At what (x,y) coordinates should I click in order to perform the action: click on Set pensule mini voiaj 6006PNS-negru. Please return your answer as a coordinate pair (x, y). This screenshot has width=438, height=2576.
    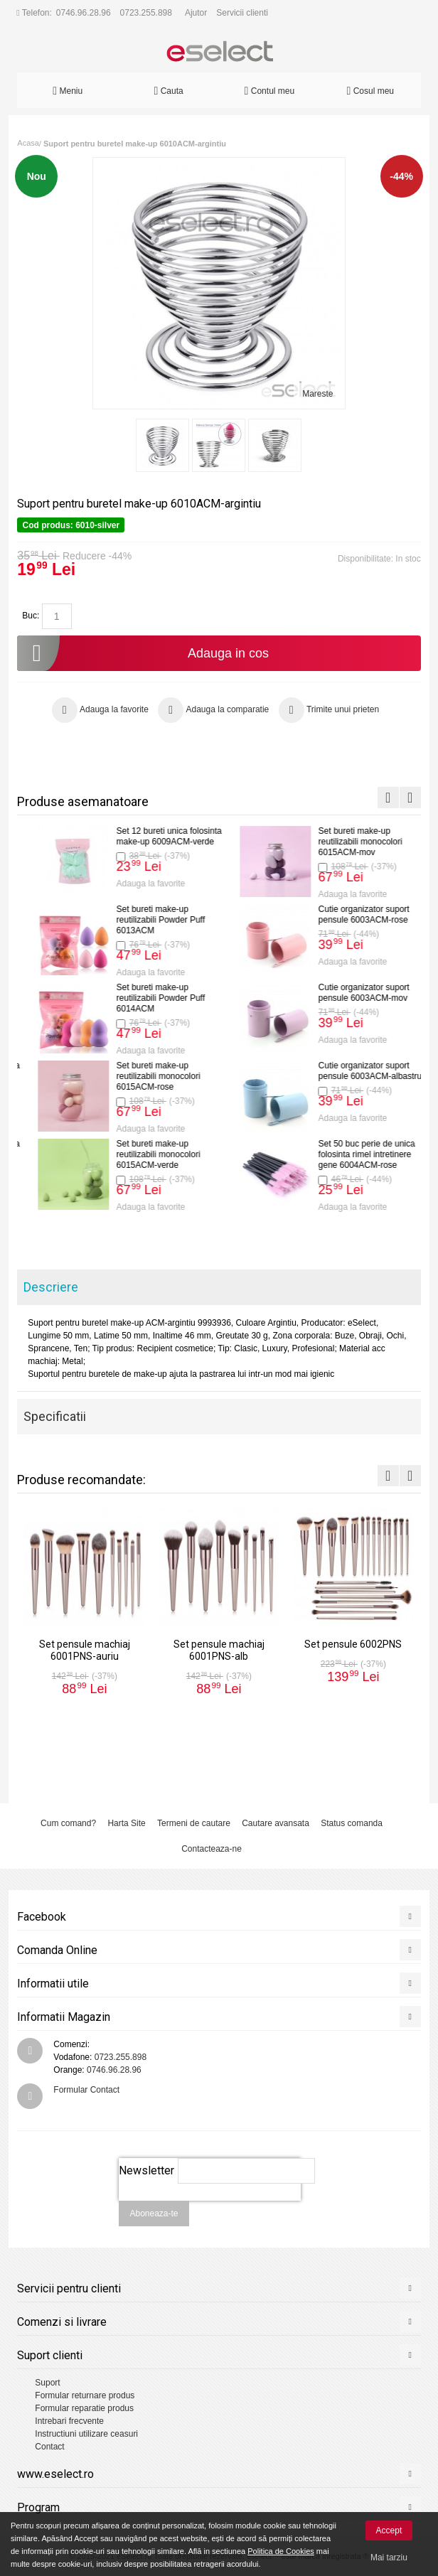
    Looking at the image, I should click on (144, 1071).